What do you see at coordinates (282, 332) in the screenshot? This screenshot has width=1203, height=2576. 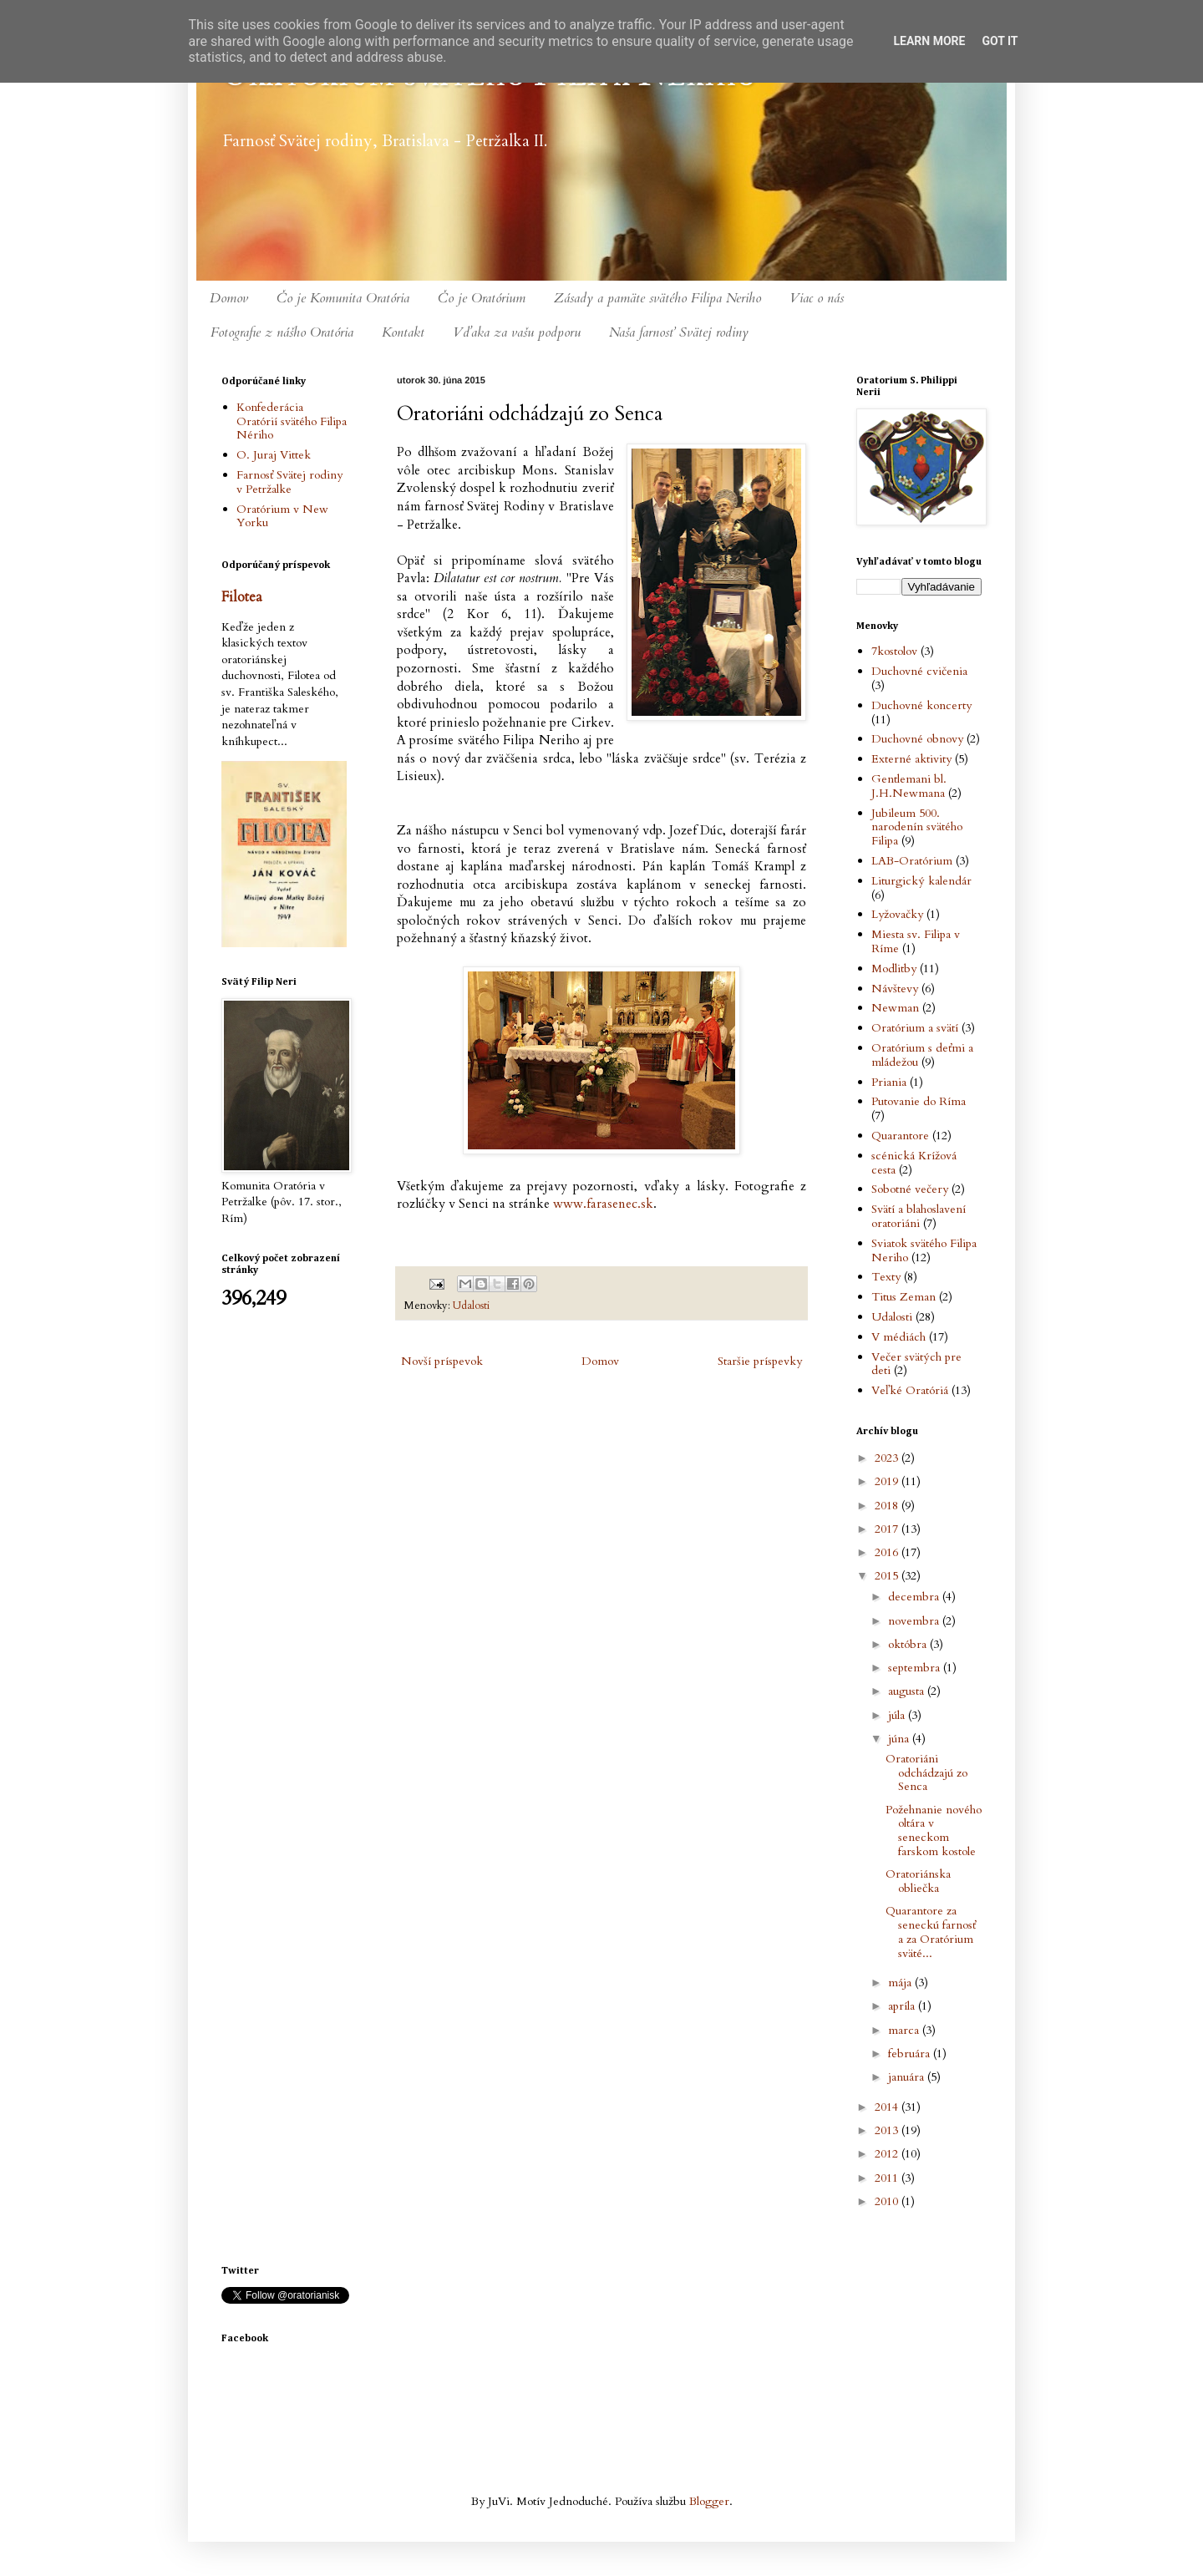 I see `Fotografie z nášho Oratória` at bounding box center [282, 332].